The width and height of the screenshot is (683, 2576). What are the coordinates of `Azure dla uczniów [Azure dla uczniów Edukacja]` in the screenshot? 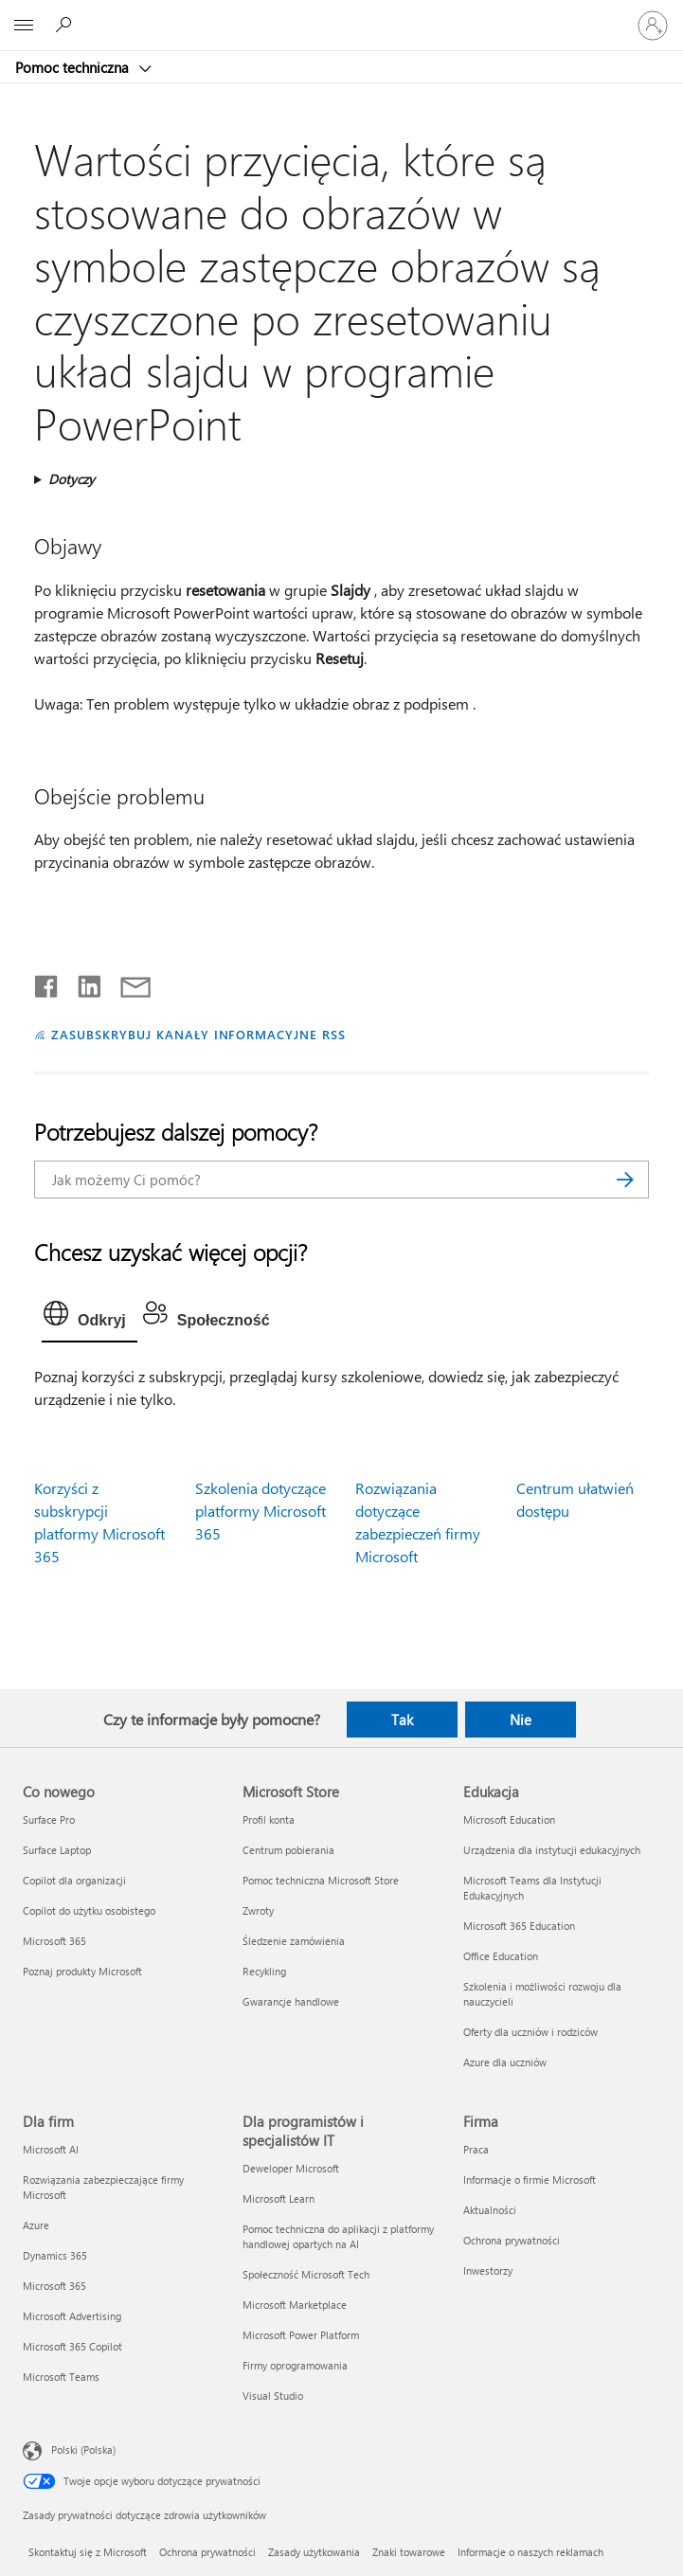 It's located at (505, 2062).